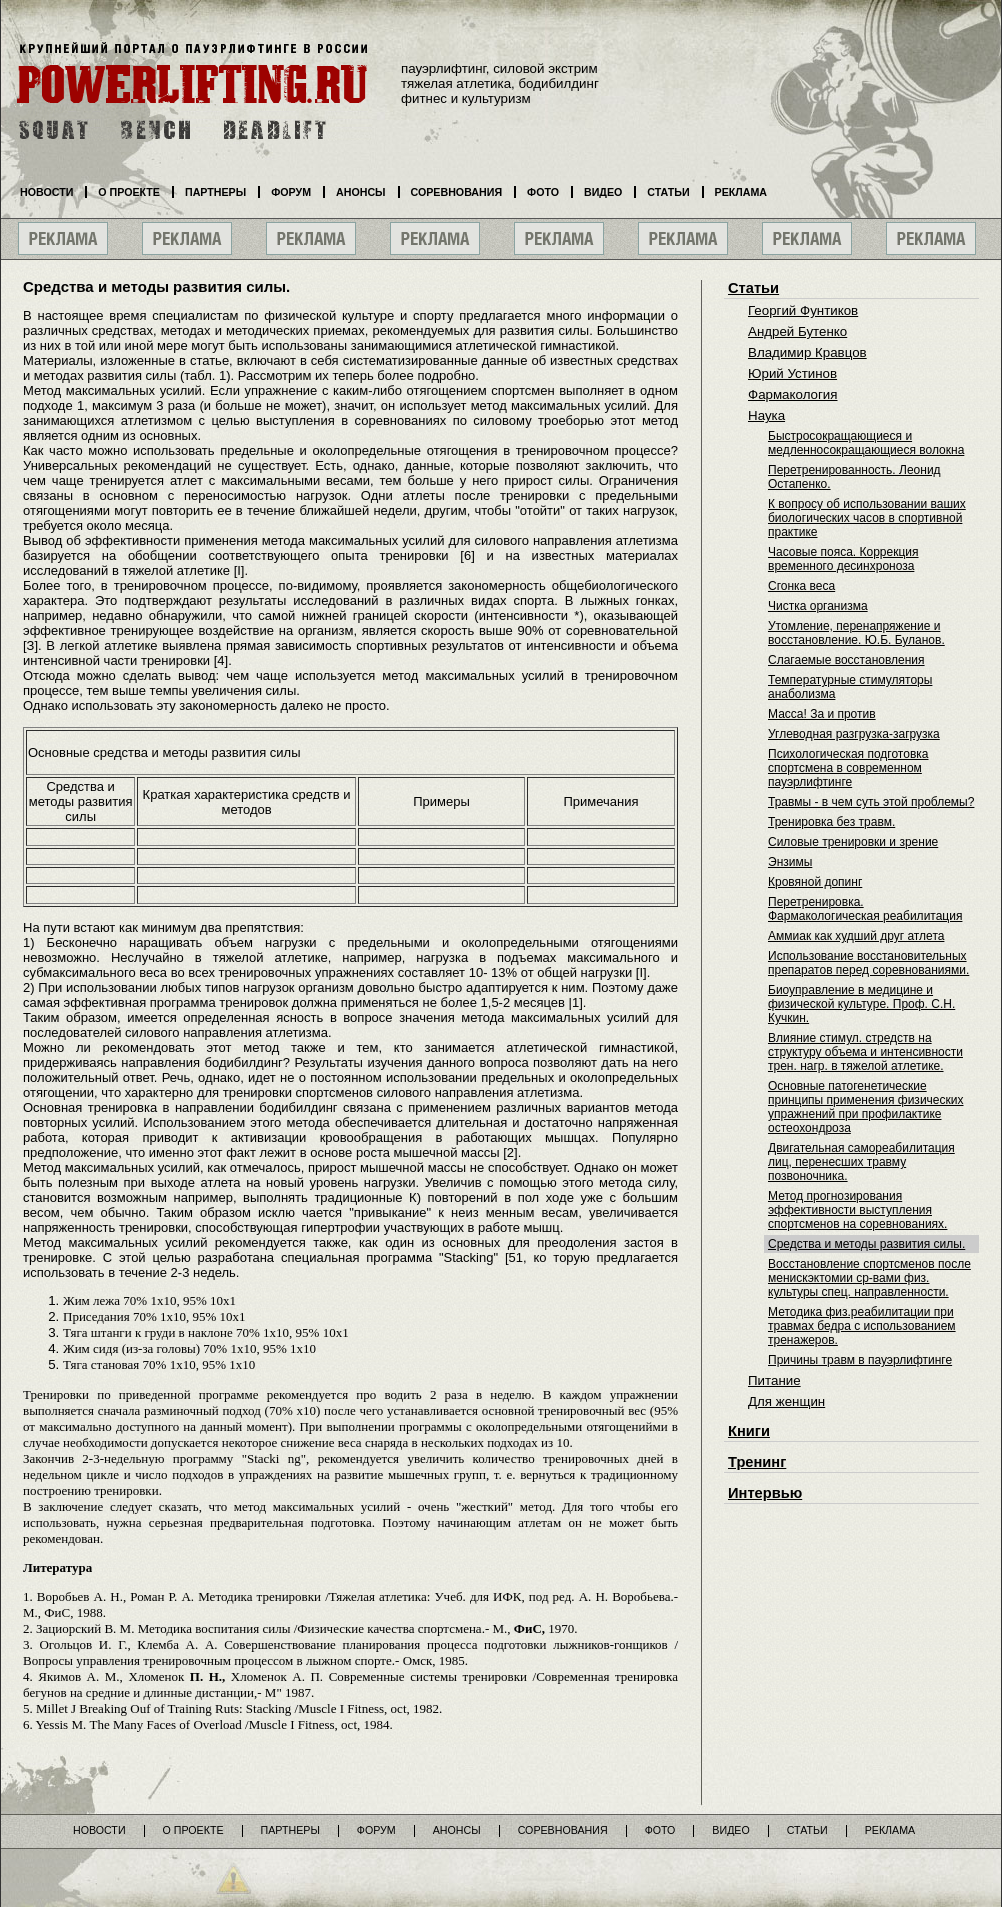  Describe the element at coordinates (857, 1210) in the screenshot. I see `Метод прогнозирования эффективности выступления спортсменов на соревнованиях.` at that location.